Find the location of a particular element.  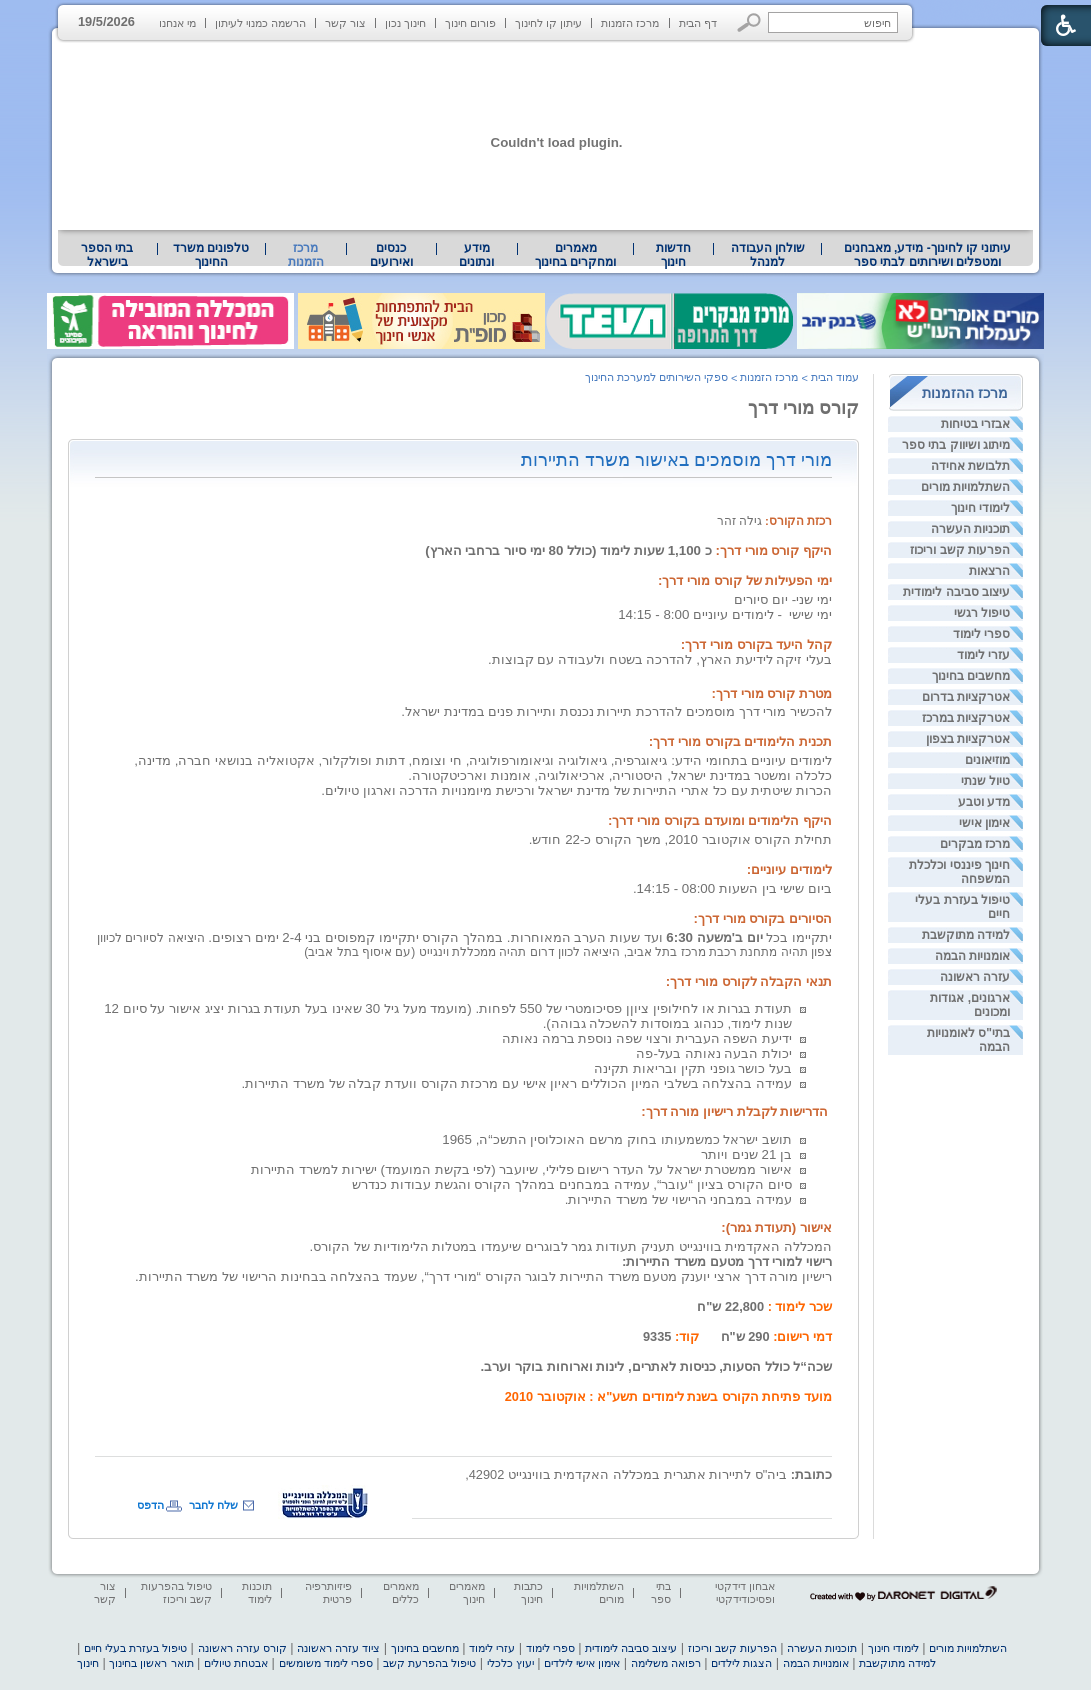

לימודי חינוך is located at coordinates (980, 508).